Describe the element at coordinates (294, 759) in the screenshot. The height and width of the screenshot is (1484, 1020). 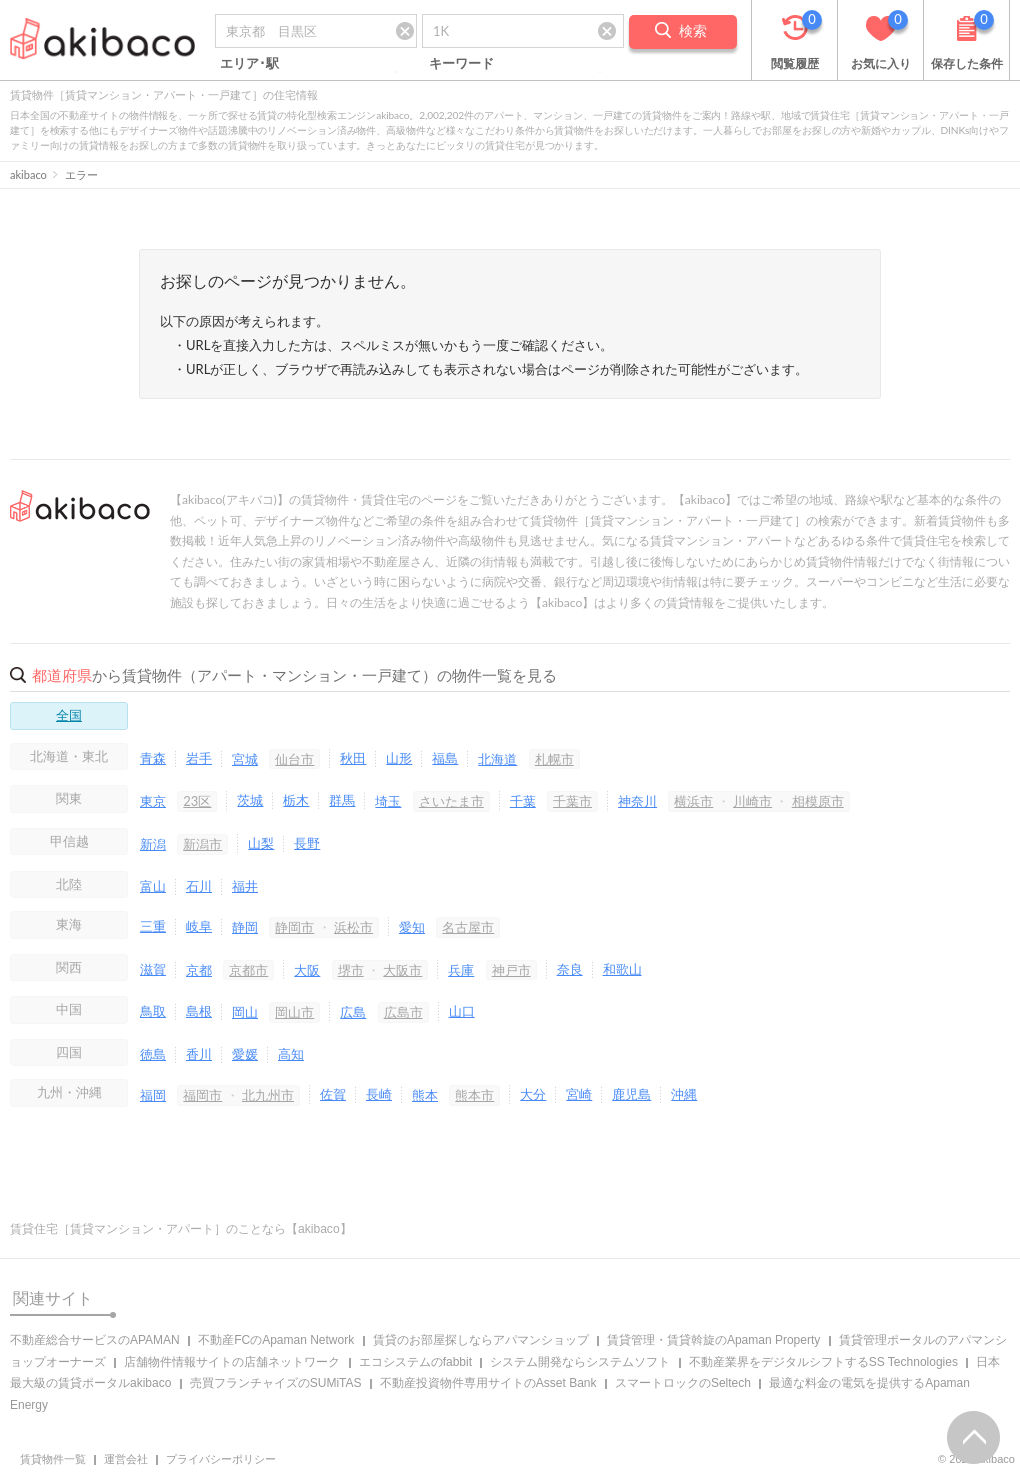
I see `仙台市` at that location.